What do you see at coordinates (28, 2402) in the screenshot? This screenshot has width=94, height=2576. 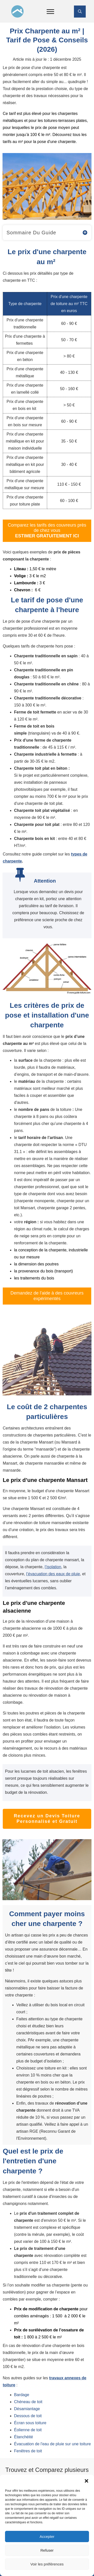 I see `Chéneau de toit` at bounding box center [28, 2402].